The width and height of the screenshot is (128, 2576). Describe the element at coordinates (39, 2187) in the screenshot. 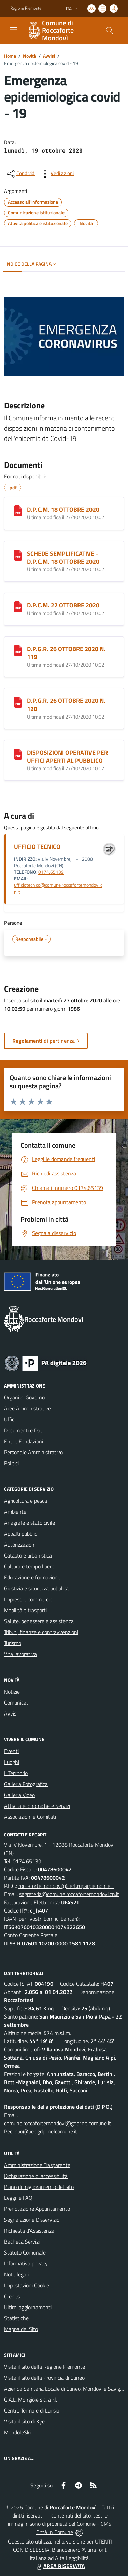

I see `Piano di miglioramento del sito` at that location.